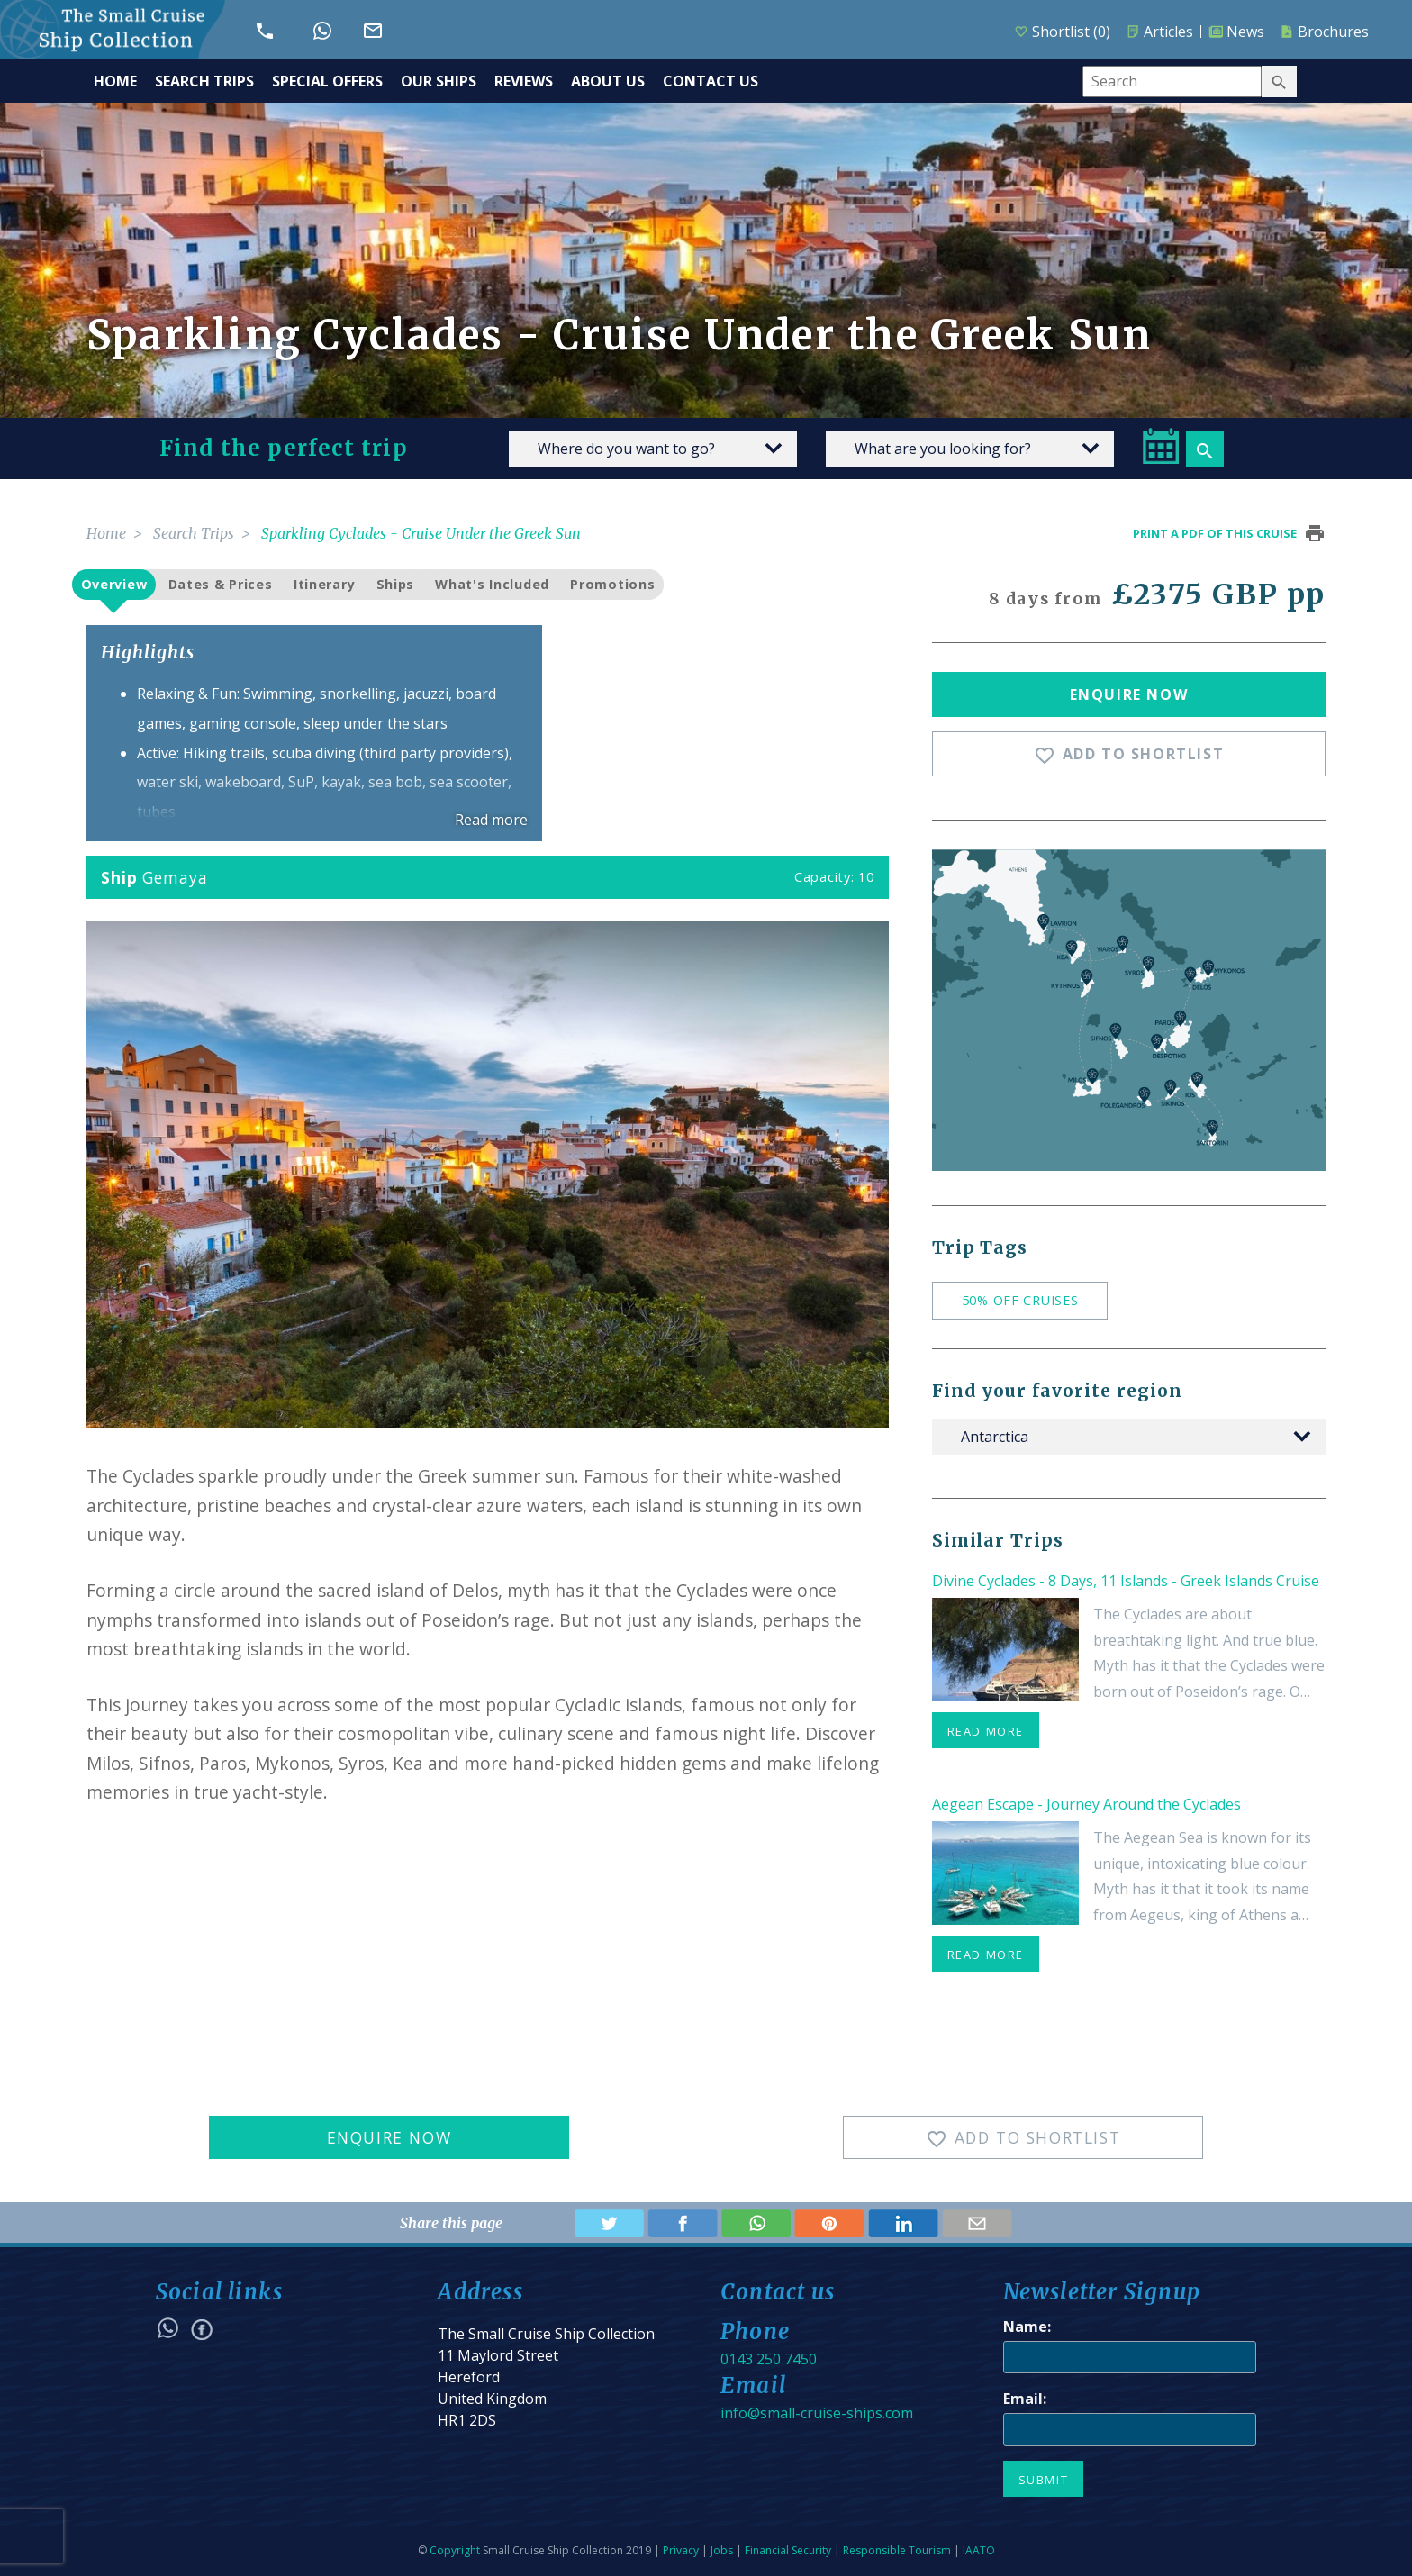 The height and width of the screenshot is (2576, 1412). What do you see at coordinates (1159, 31) in the screenshot?
I see `Articles` at bounding box center [1159, 31].